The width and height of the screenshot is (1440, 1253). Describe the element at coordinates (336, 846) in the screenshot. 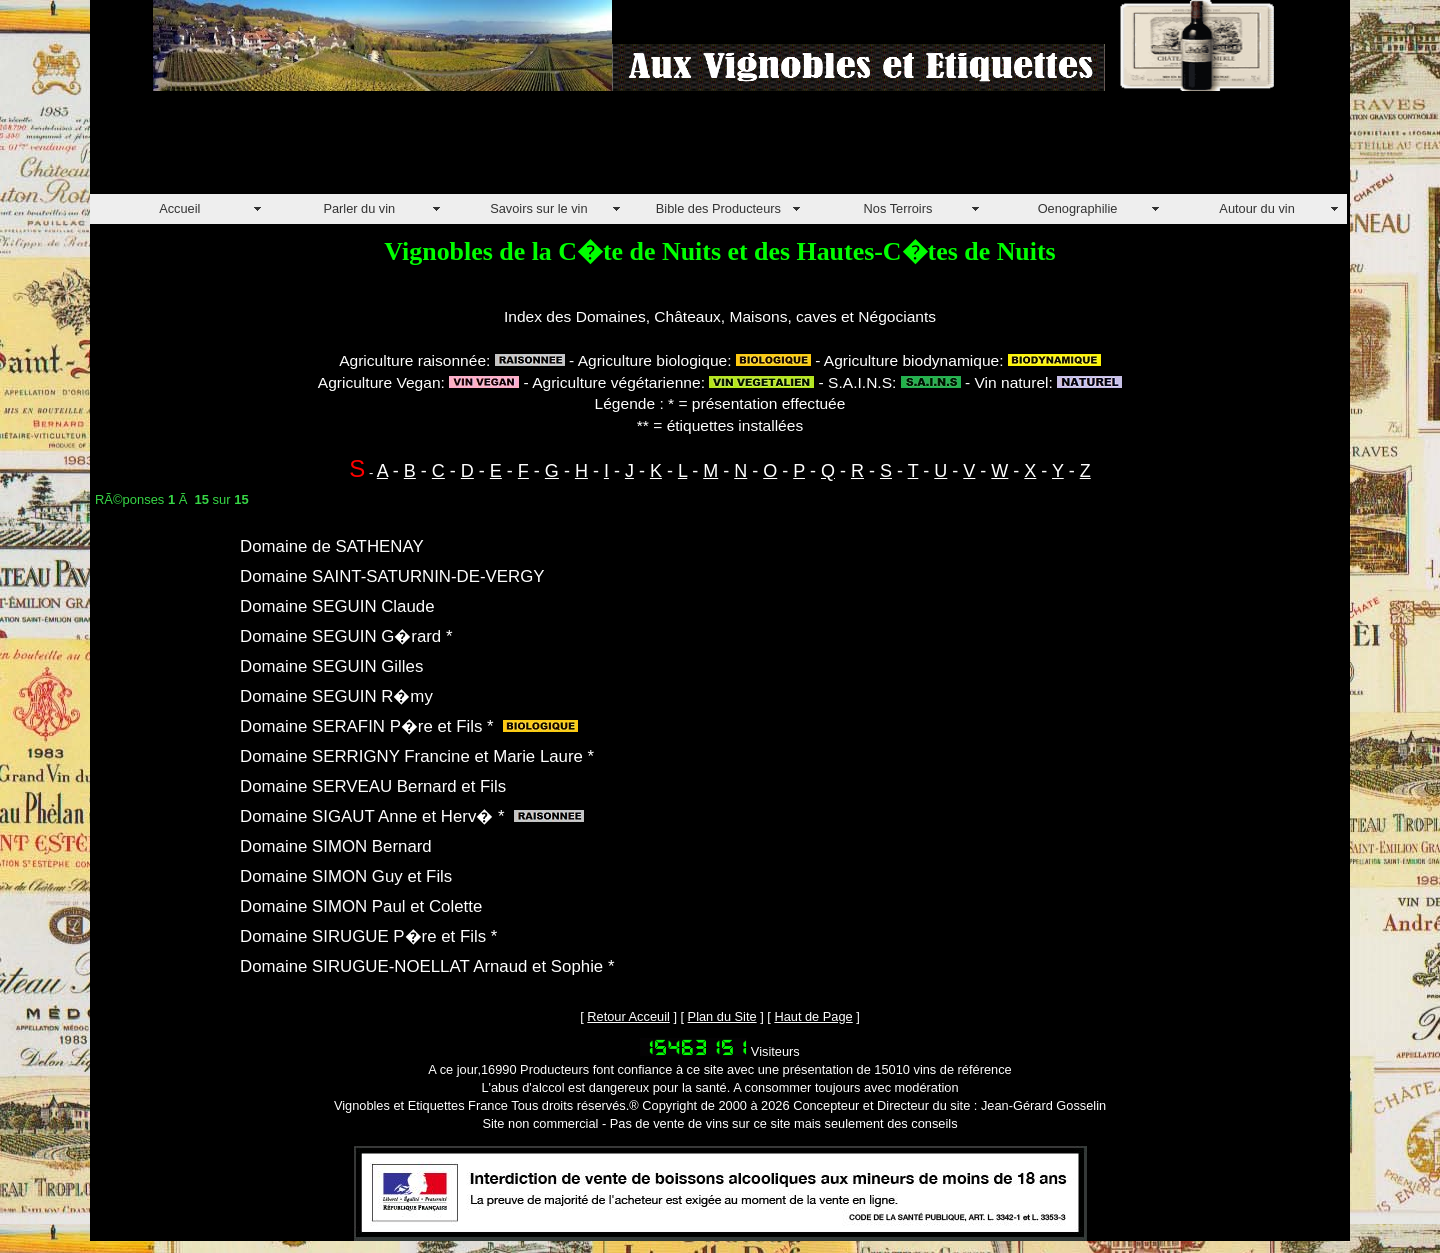

I see `Domaine SIMON Bernard` at that location.